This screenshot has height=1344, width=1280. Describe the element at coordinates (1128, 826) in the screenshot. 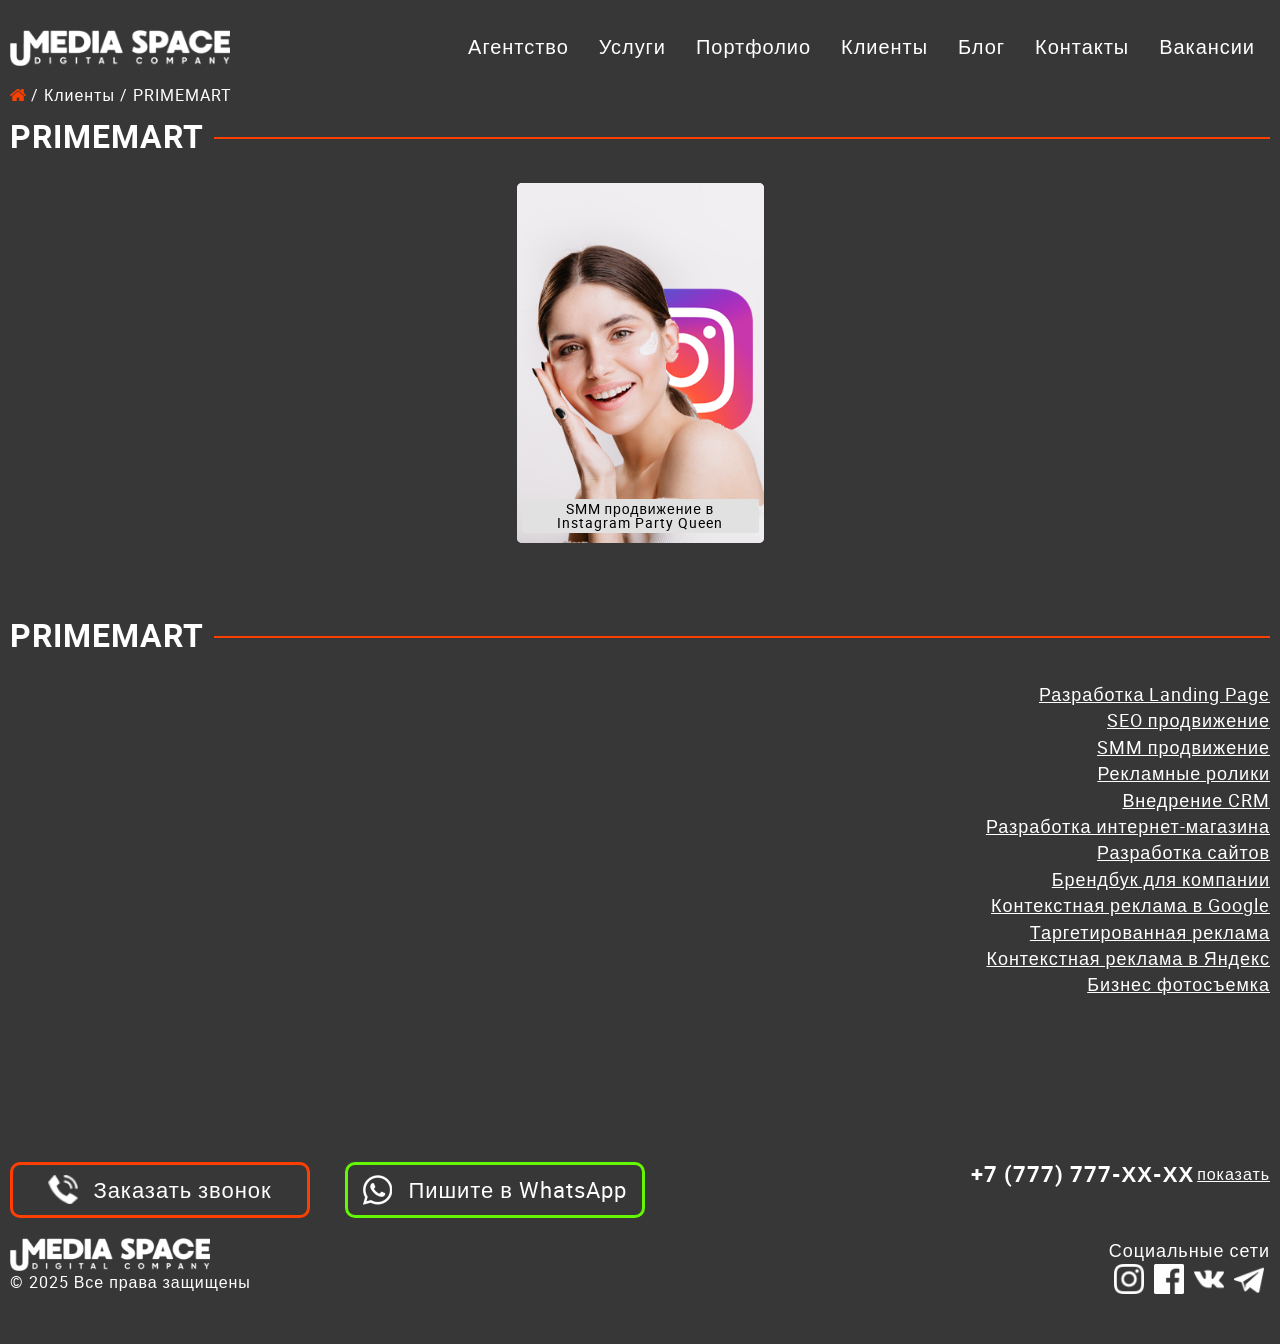

I see `Разработка интернет-магазина` at that location.